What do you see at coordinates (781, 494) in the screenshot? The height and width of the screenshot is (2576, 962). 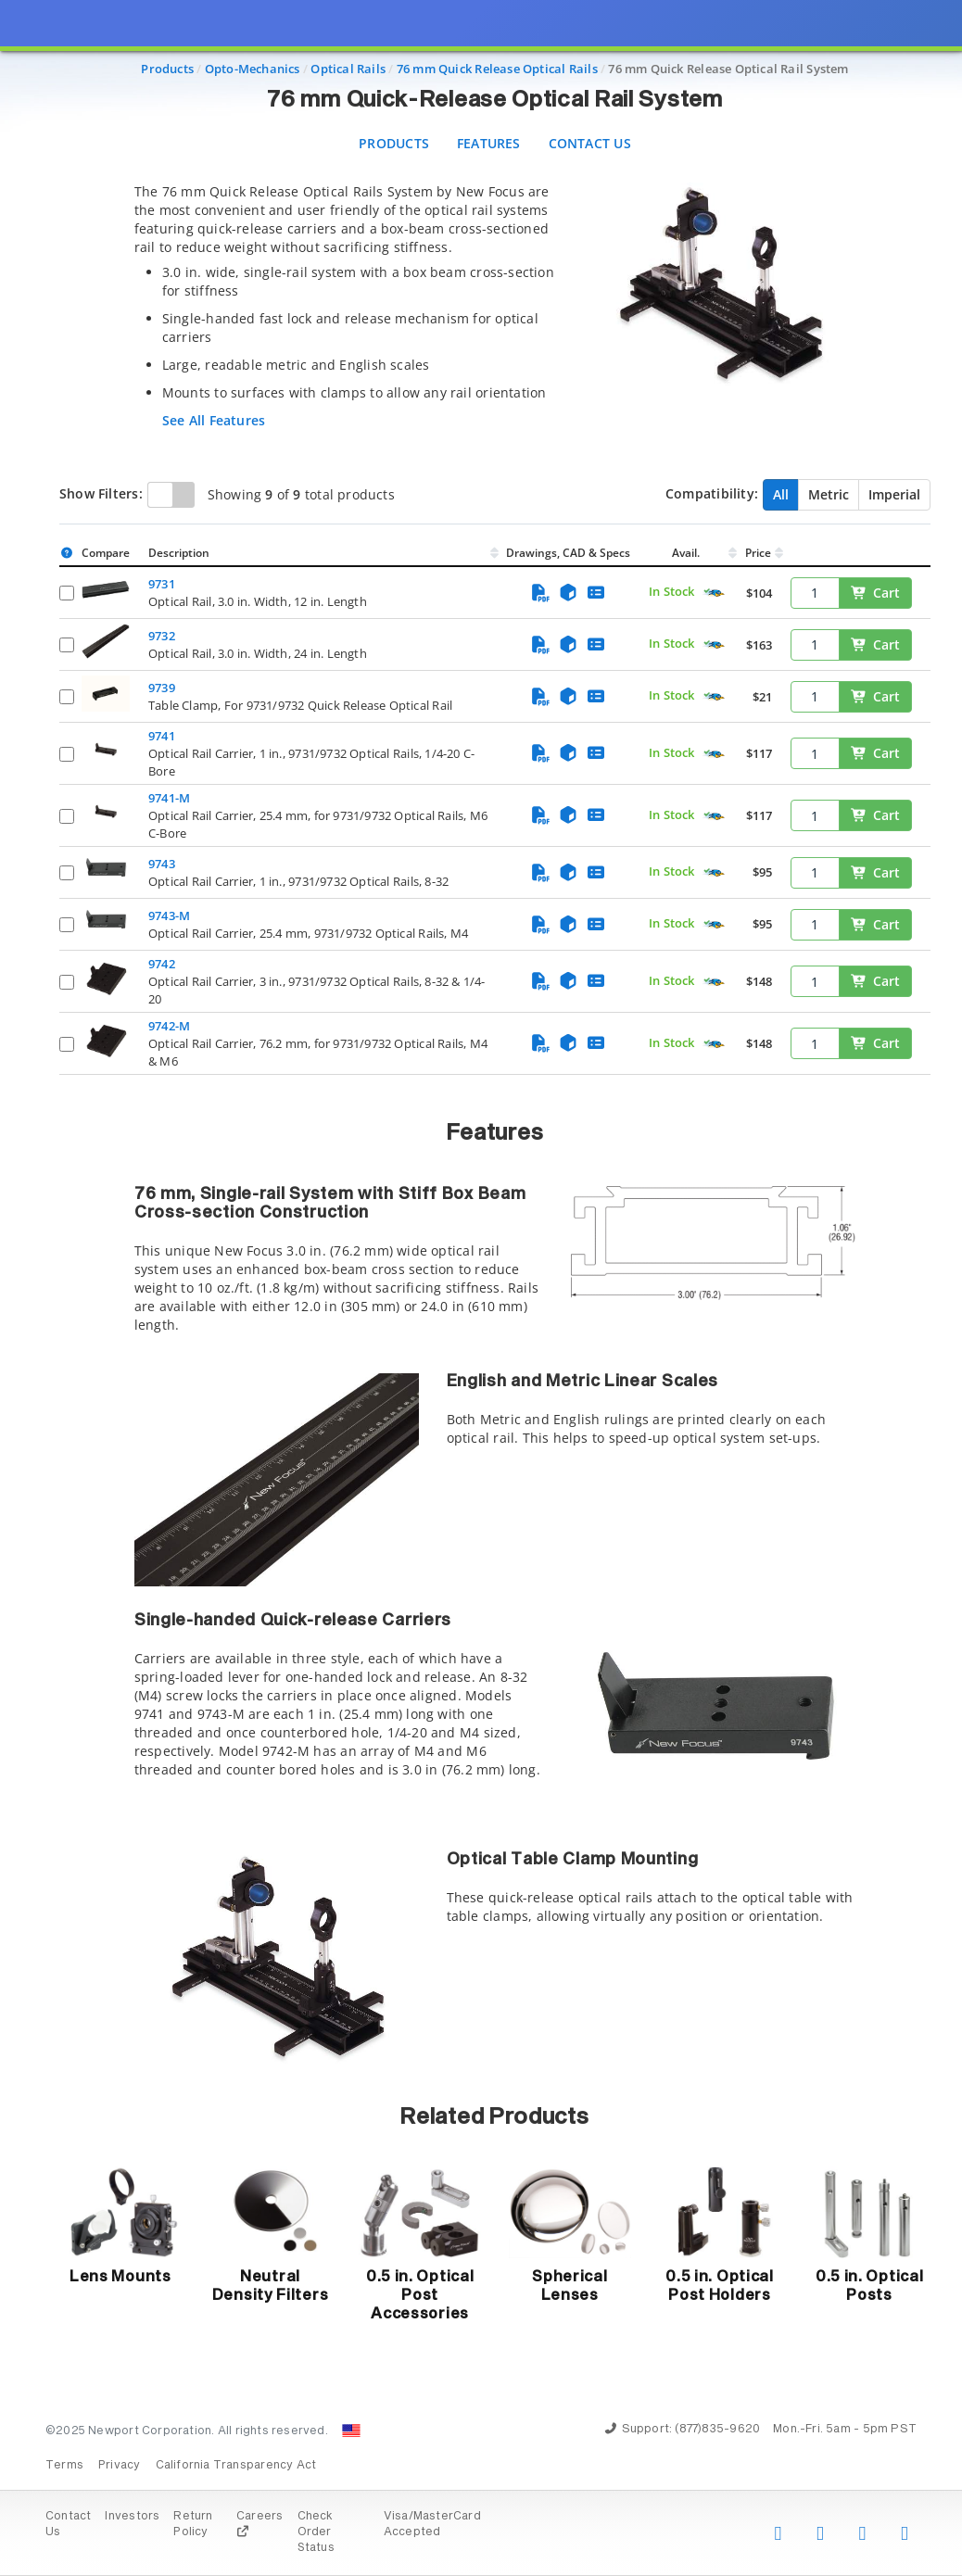 I see `All` at bounding box center [781, 494].